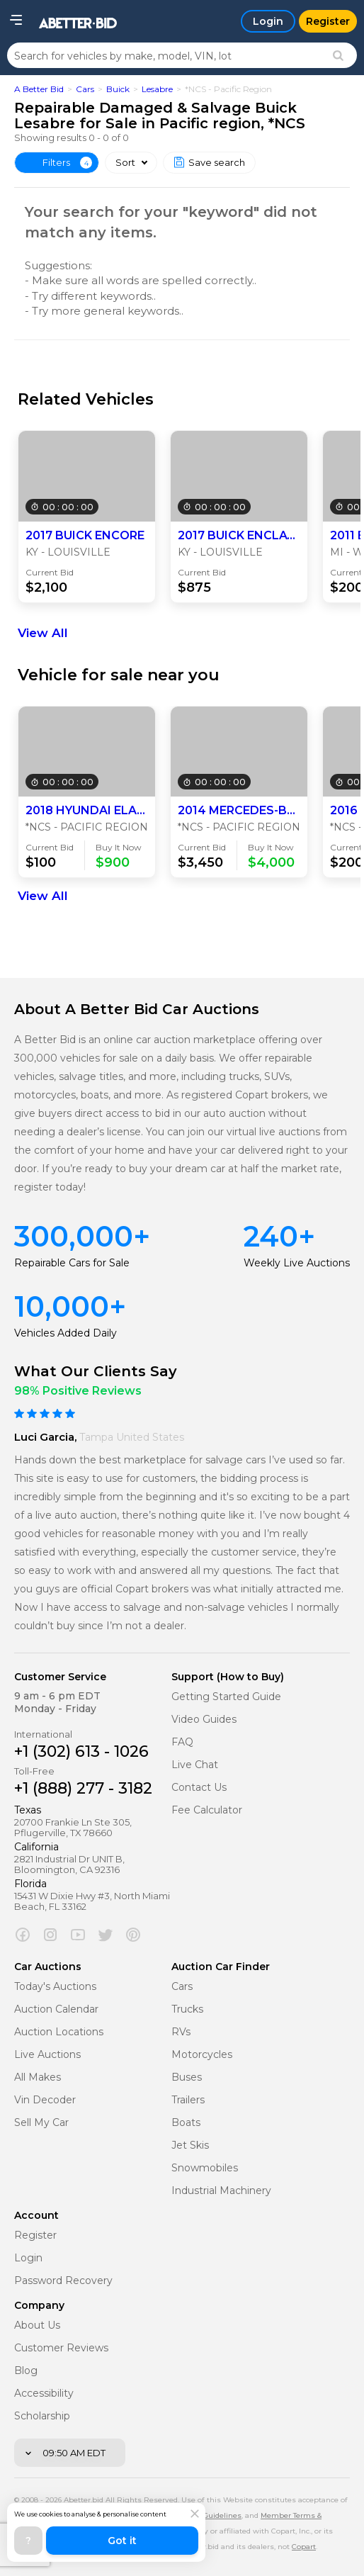 This screenshot has width=364, height=2576. Describe the element at coordinates (186, 2077) in the screenshot. I see `Buses` at that location.